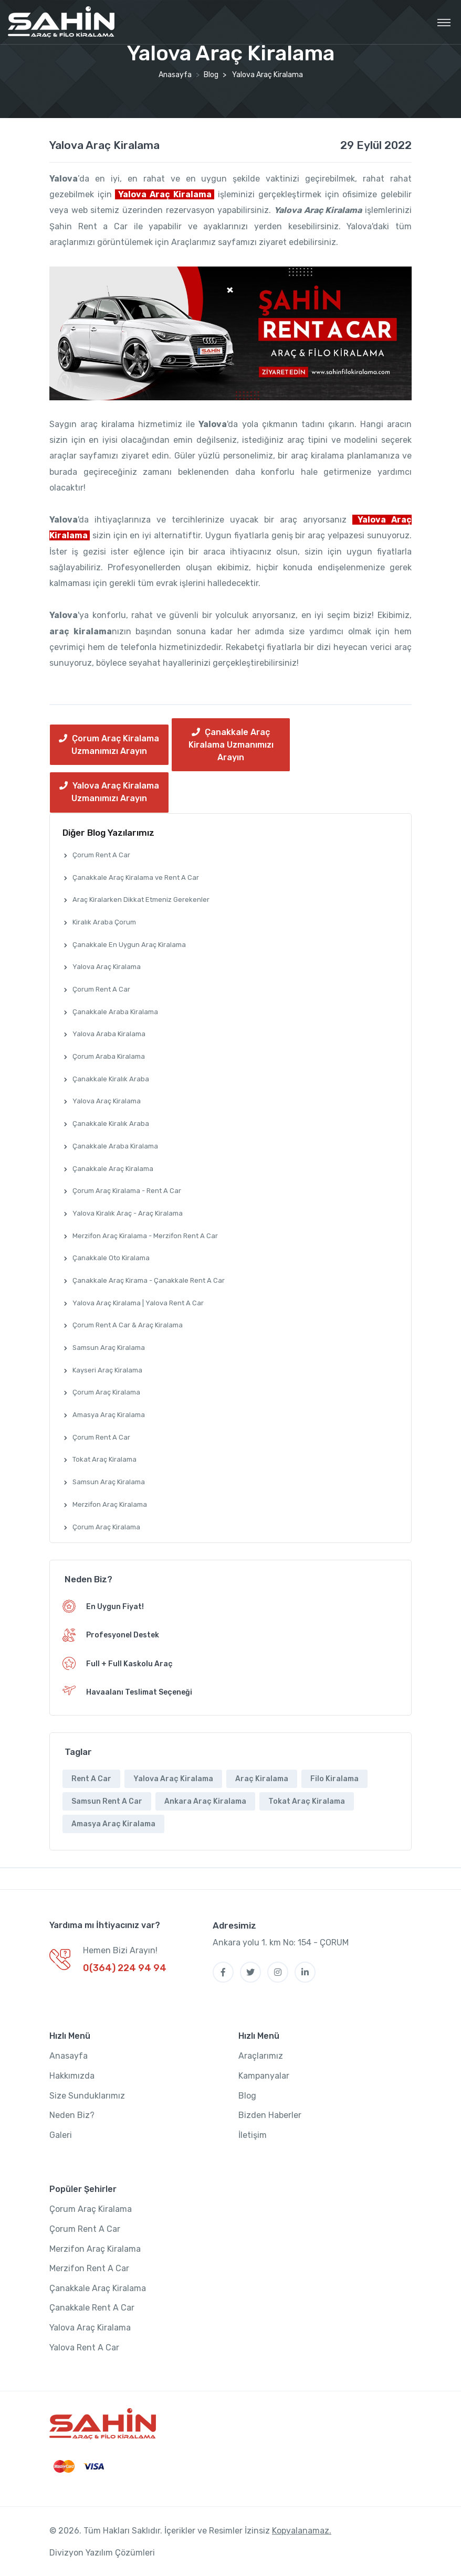  I want to click on Çanakkale Araç Kiralama Uzmanımızı Arayın, so click(231, 744).